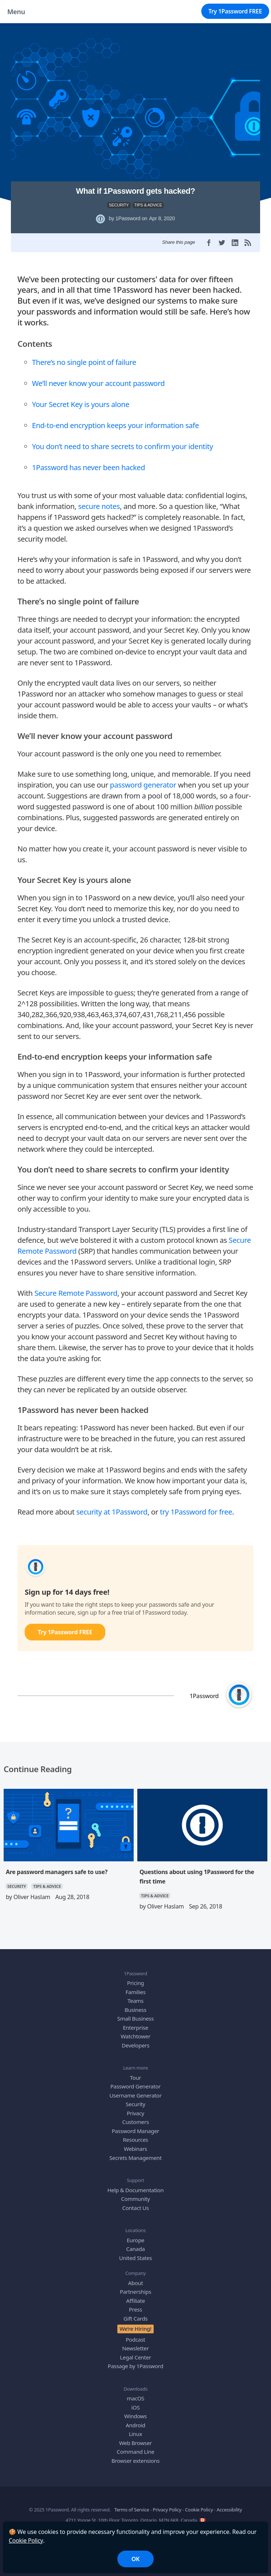 Image resolution: width=271 pixels, height=2576 pixels. I want to click on Cookie Policy, so click(26, 2540).